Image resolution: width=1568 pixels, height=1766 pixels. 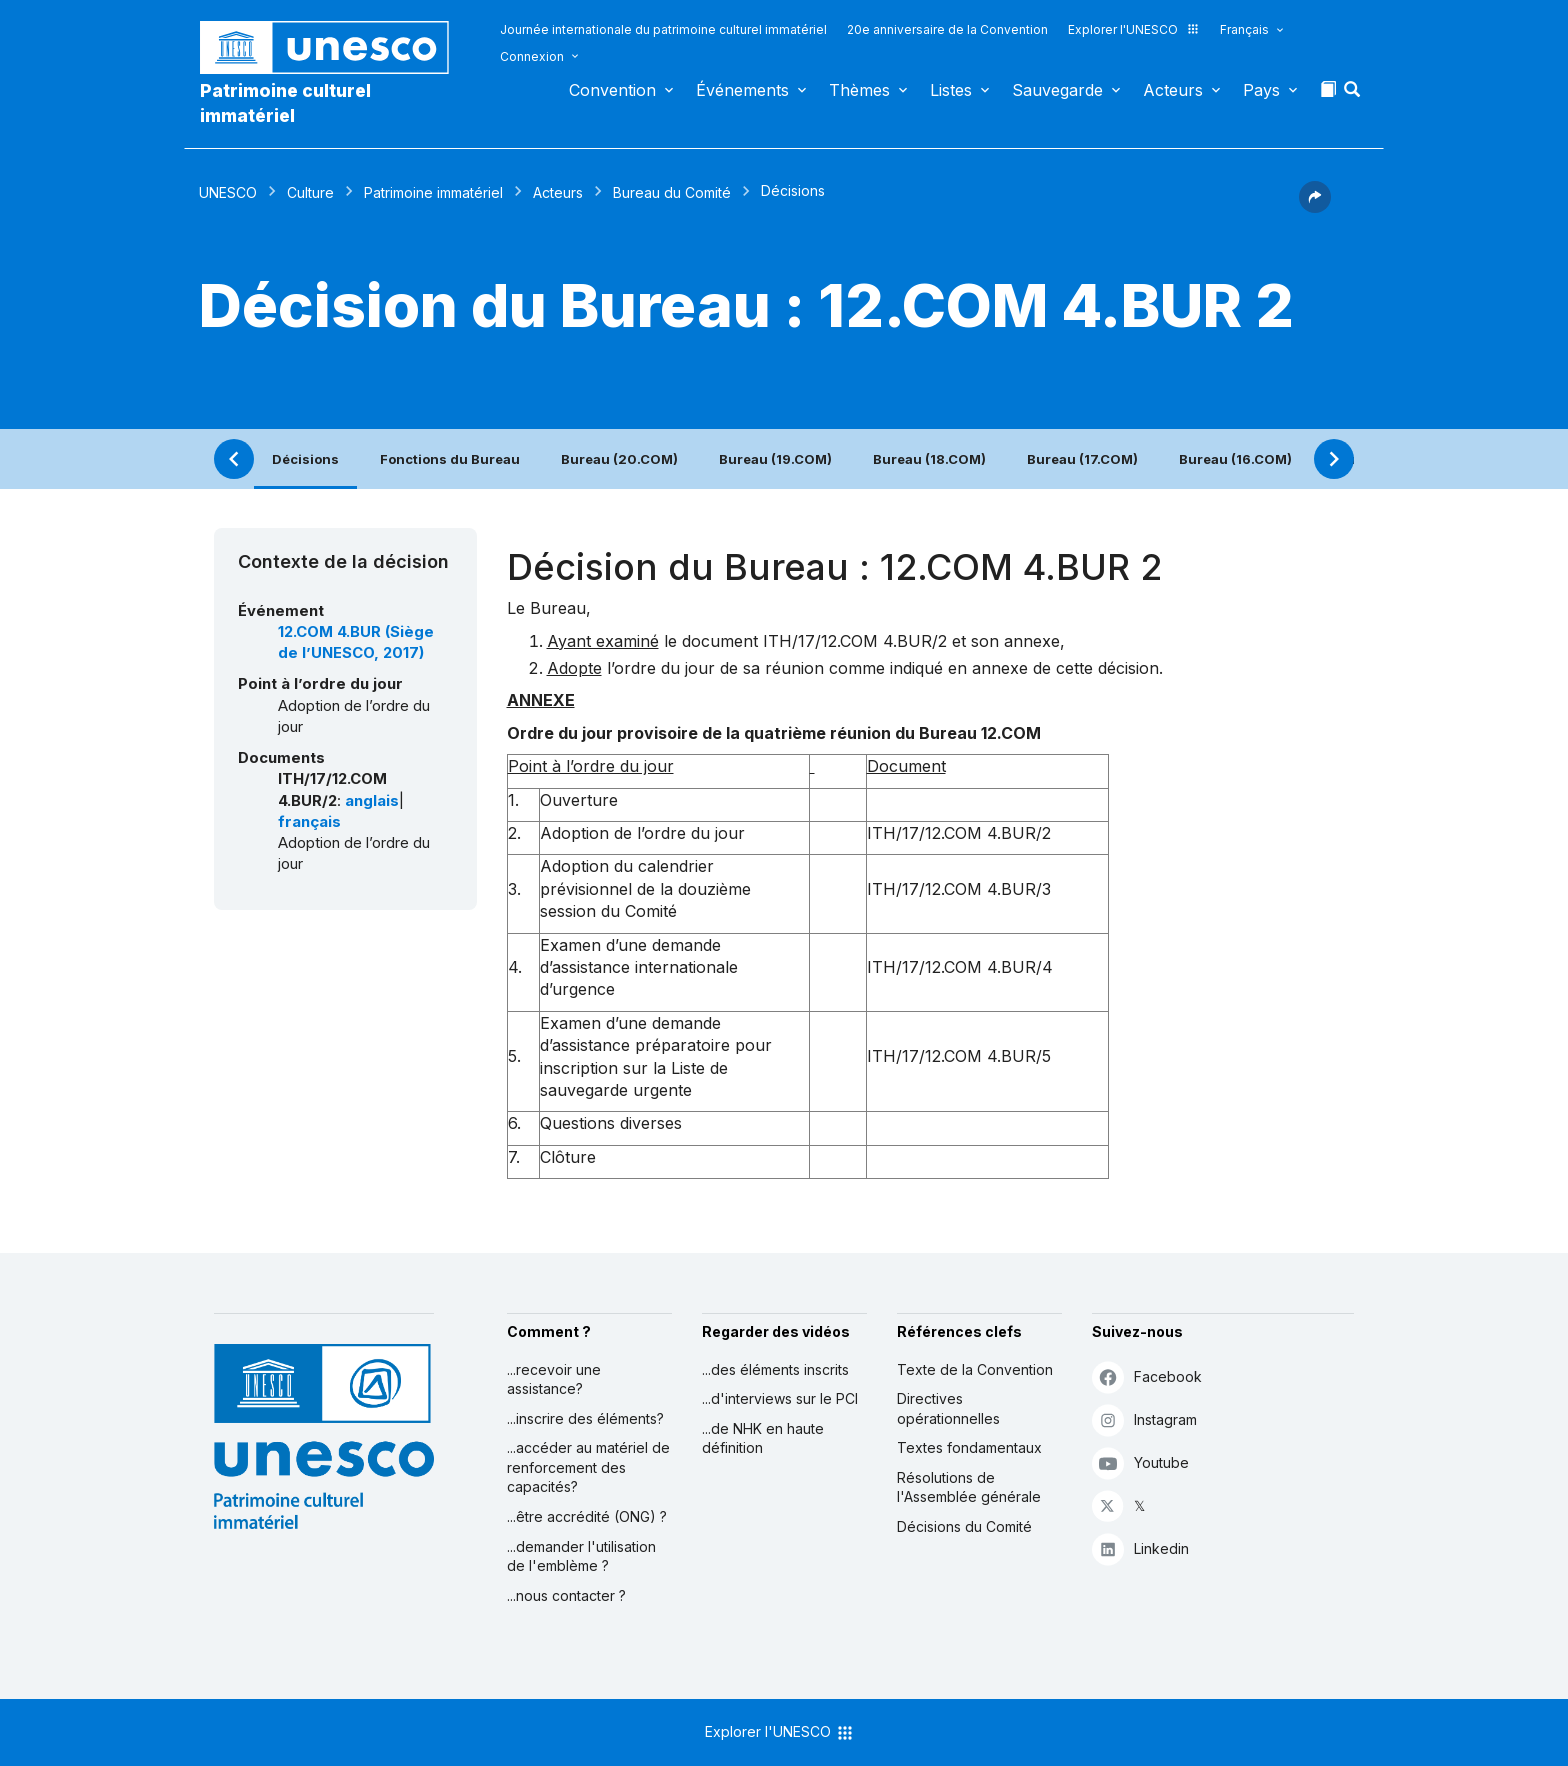 I want to click on français, so click(x=309, y=822).